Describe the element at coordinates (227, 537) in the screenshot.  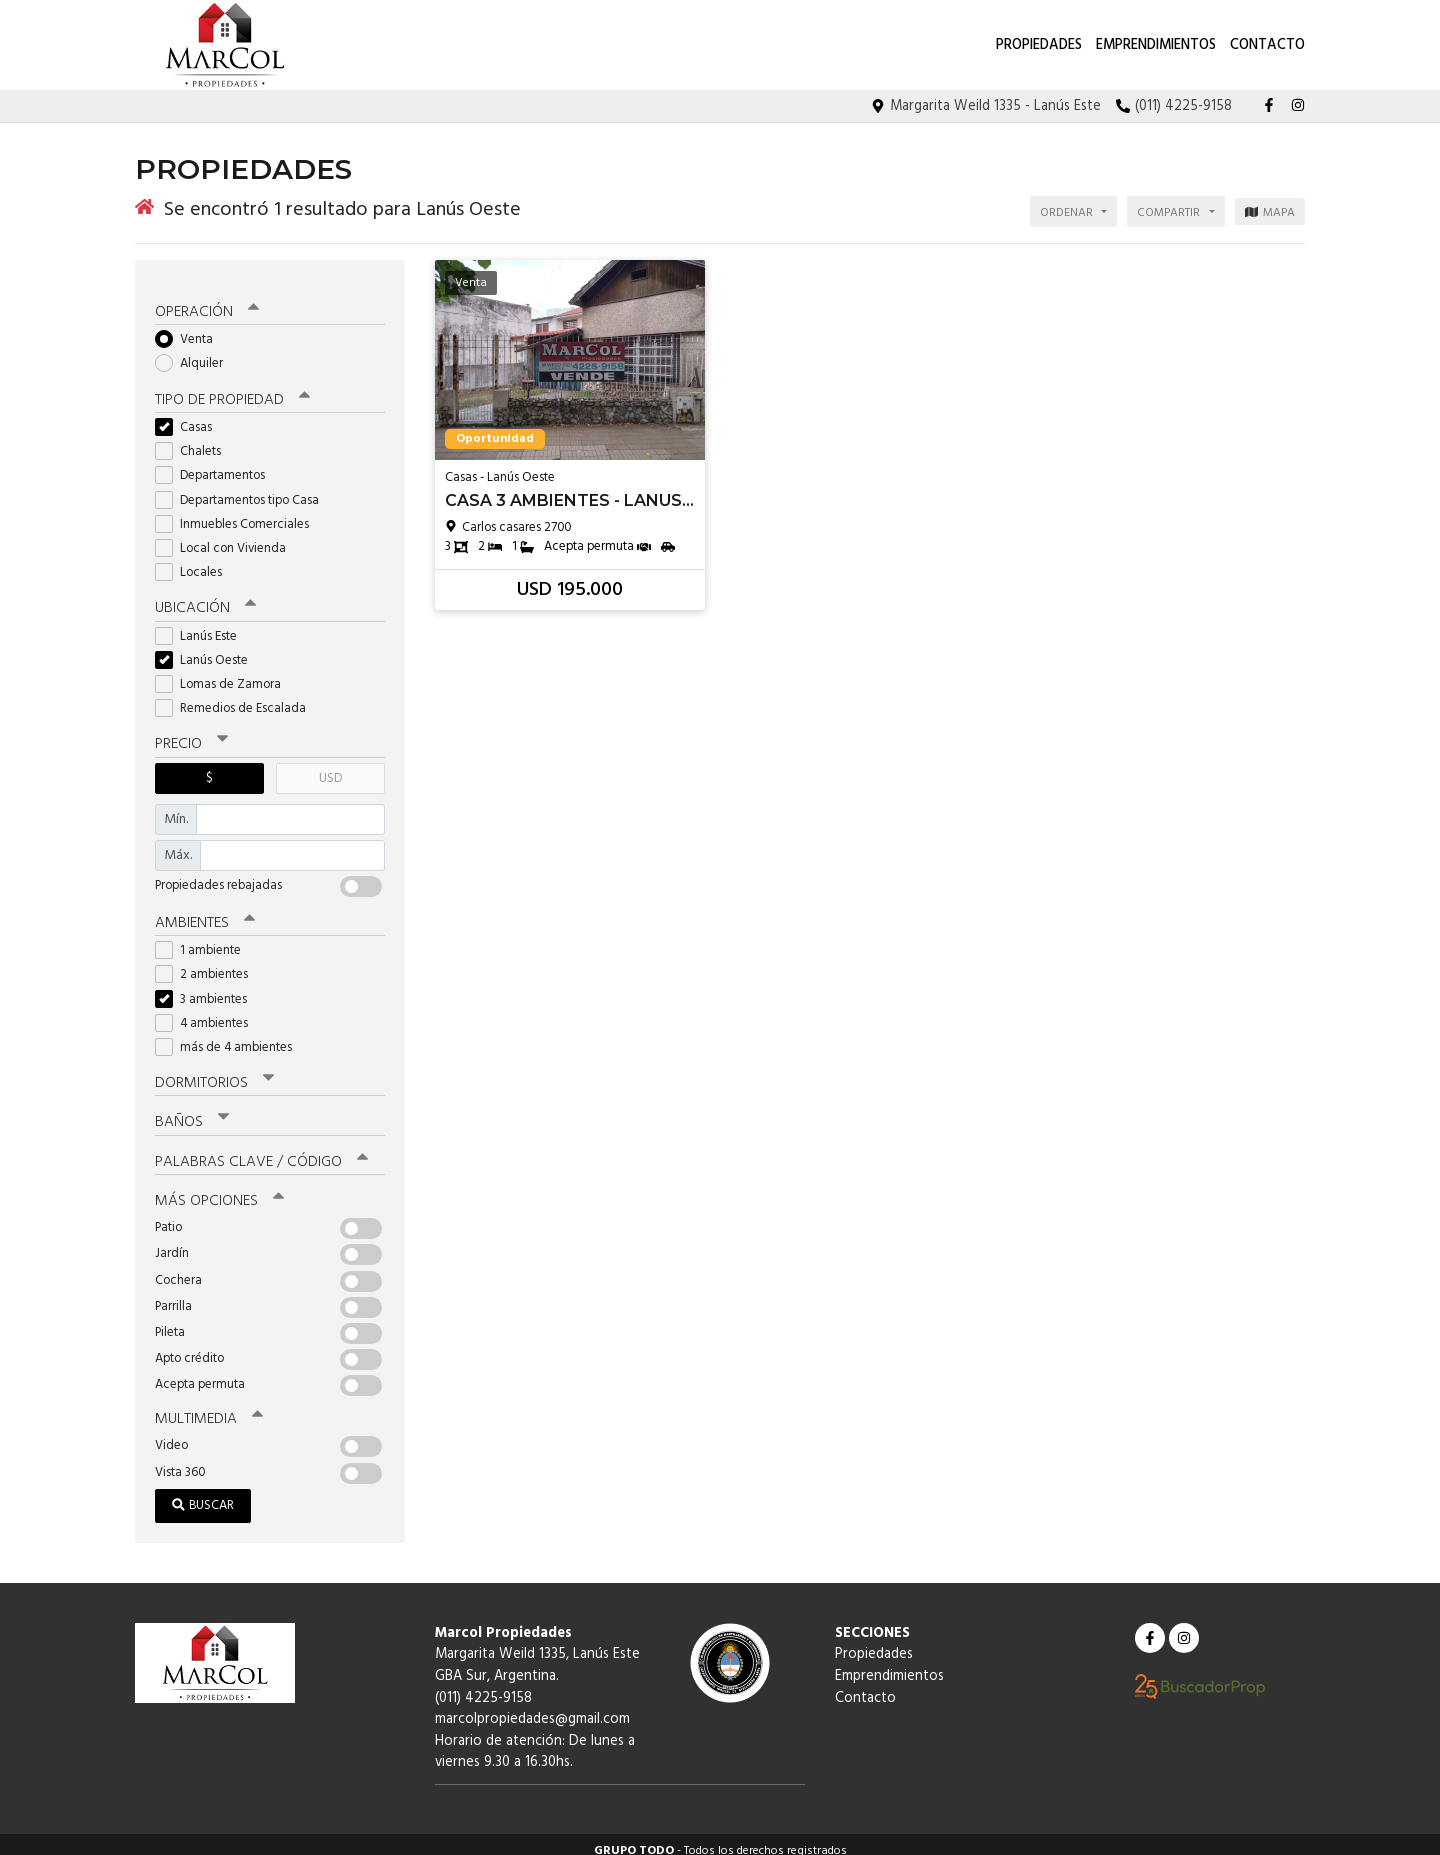
I see `Local con Vivienda` at that location.